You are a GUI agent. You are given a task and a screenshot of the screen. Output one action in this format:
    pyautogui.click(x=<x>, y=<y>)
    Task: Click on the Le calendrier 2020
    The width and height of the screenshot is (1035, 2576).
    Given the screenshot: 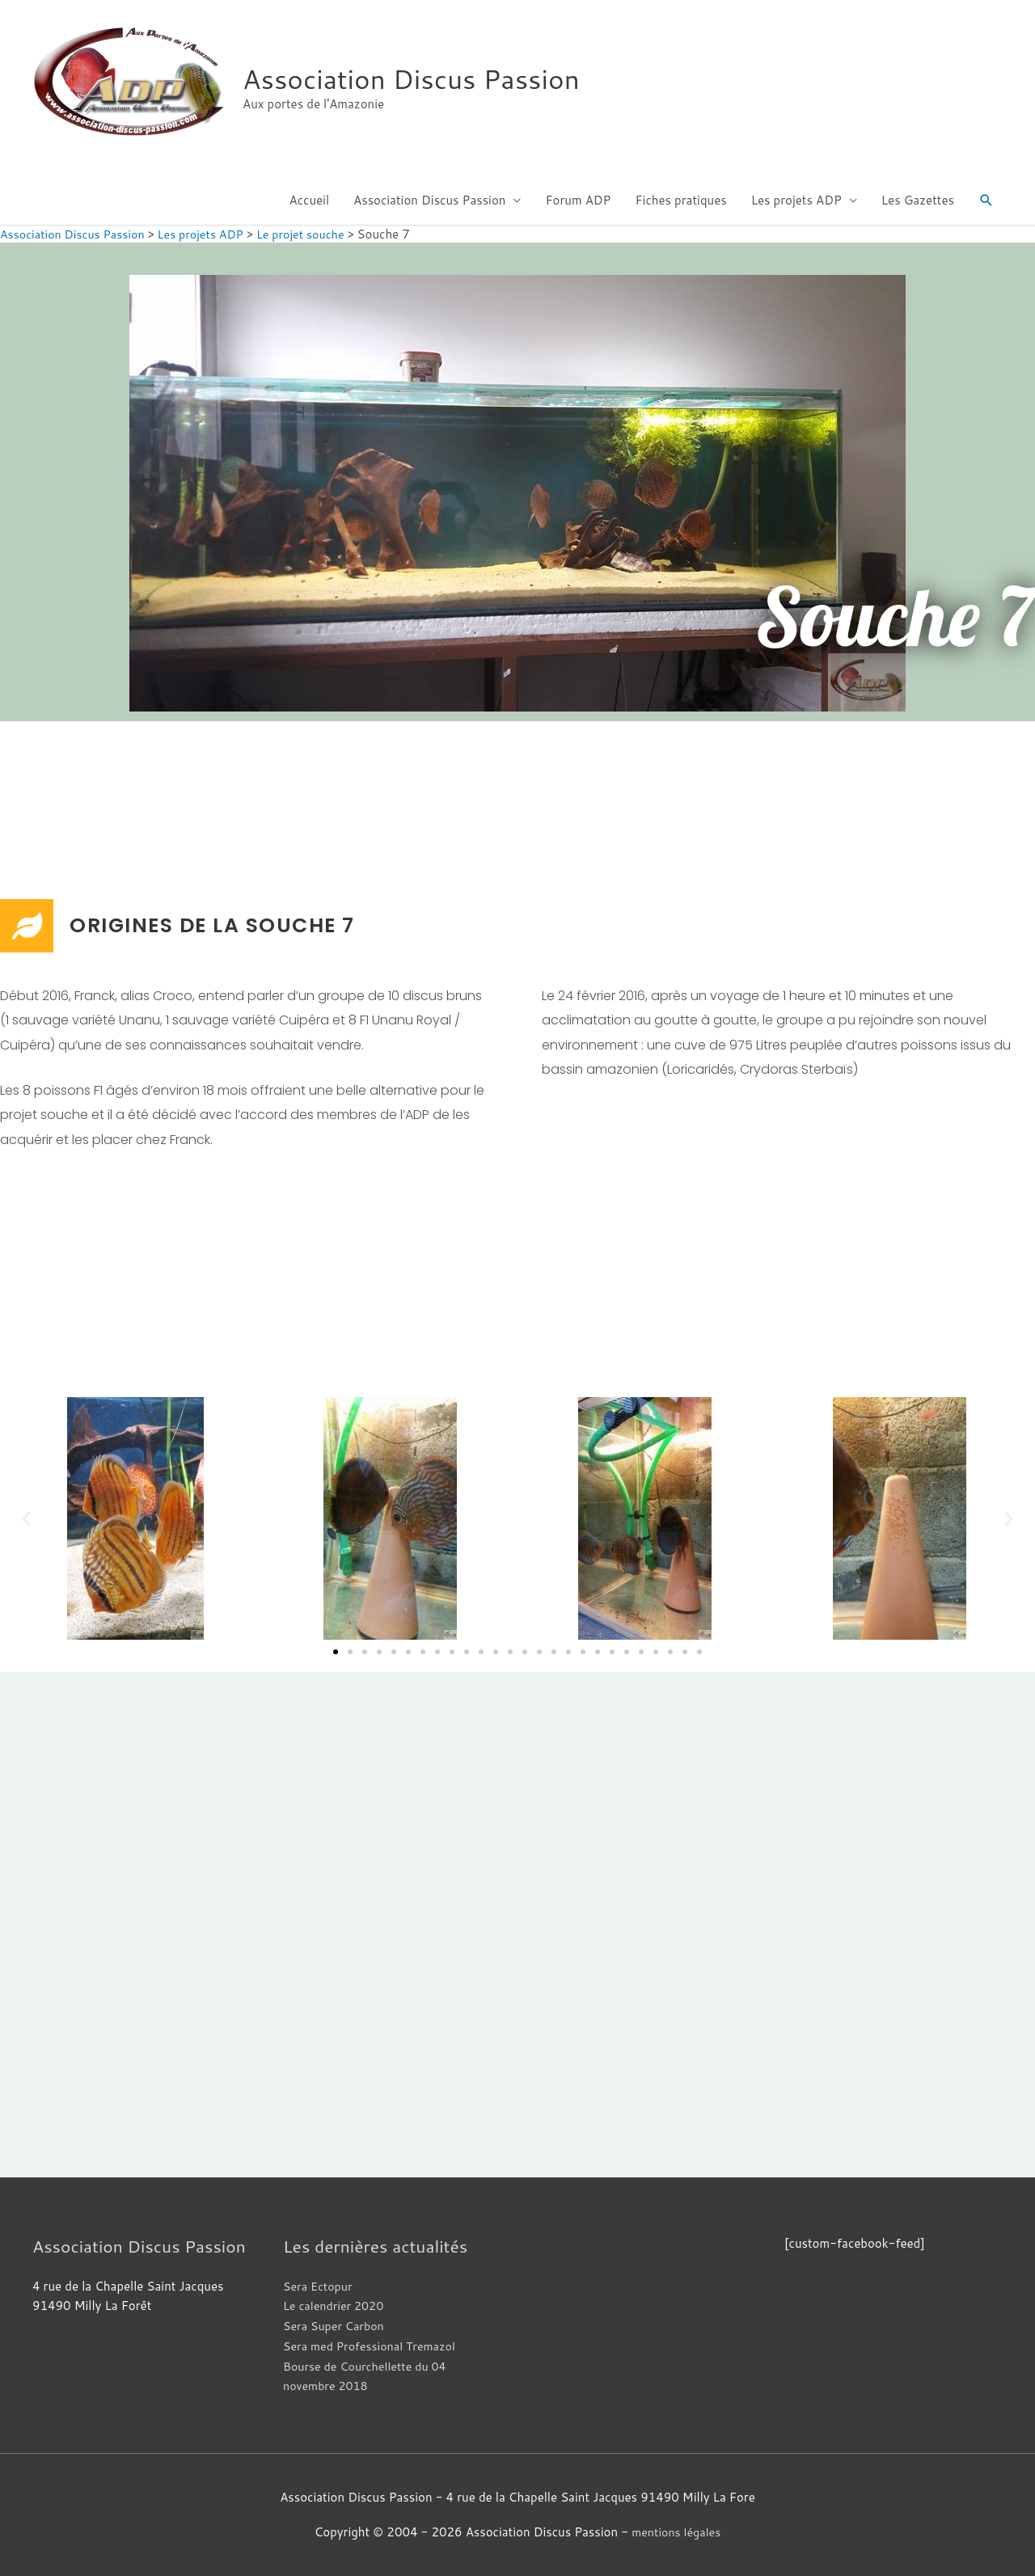 What is the action you would take?
    pyautogui.click(x=336, y=2305)
    